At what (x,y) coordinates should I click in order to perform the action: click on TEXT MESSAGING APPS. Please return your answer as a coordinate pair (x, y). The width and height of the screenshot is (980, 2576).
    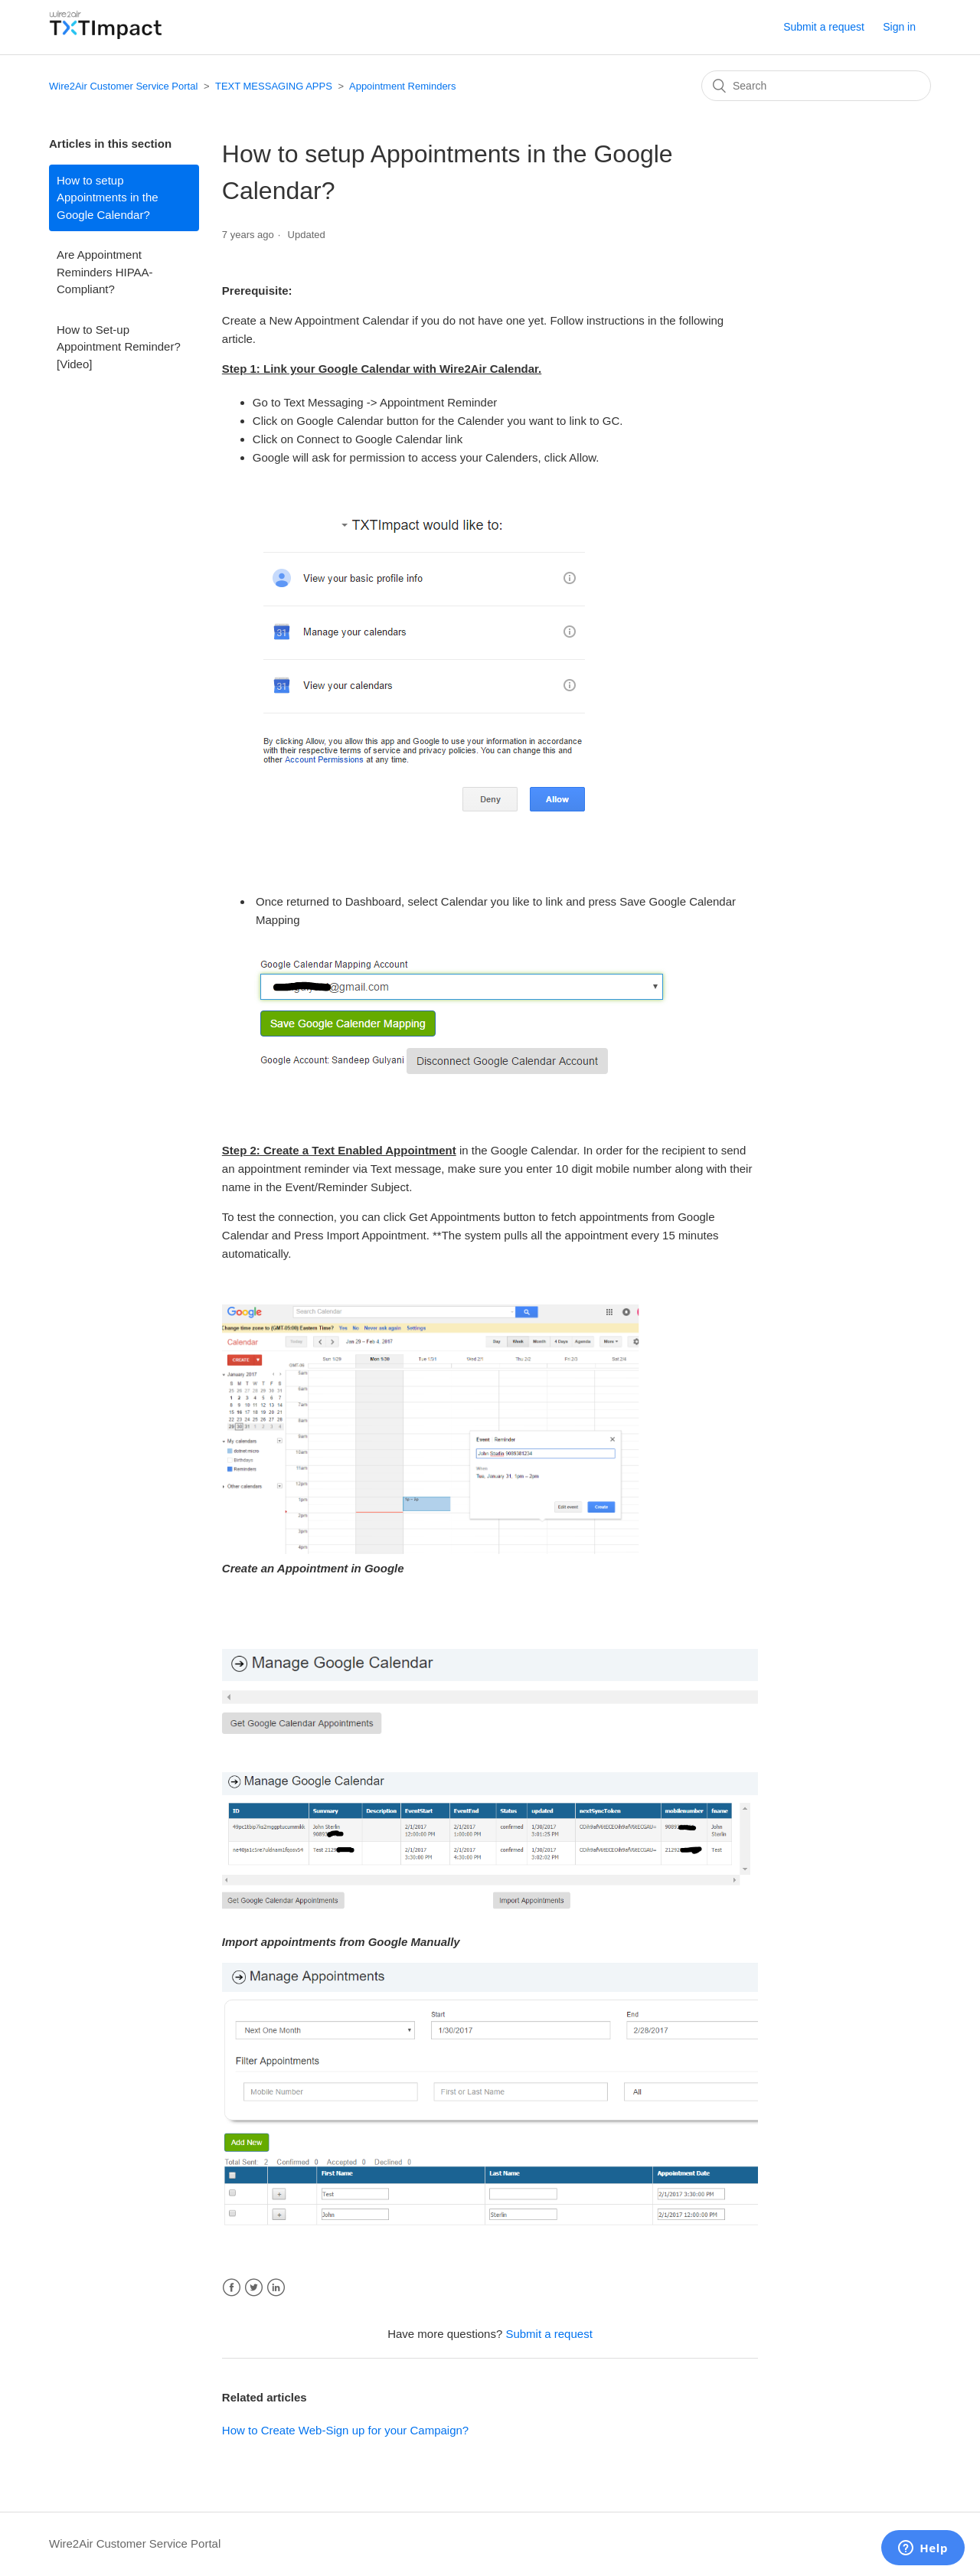
    Looking at the image, I should click on (273, 86).